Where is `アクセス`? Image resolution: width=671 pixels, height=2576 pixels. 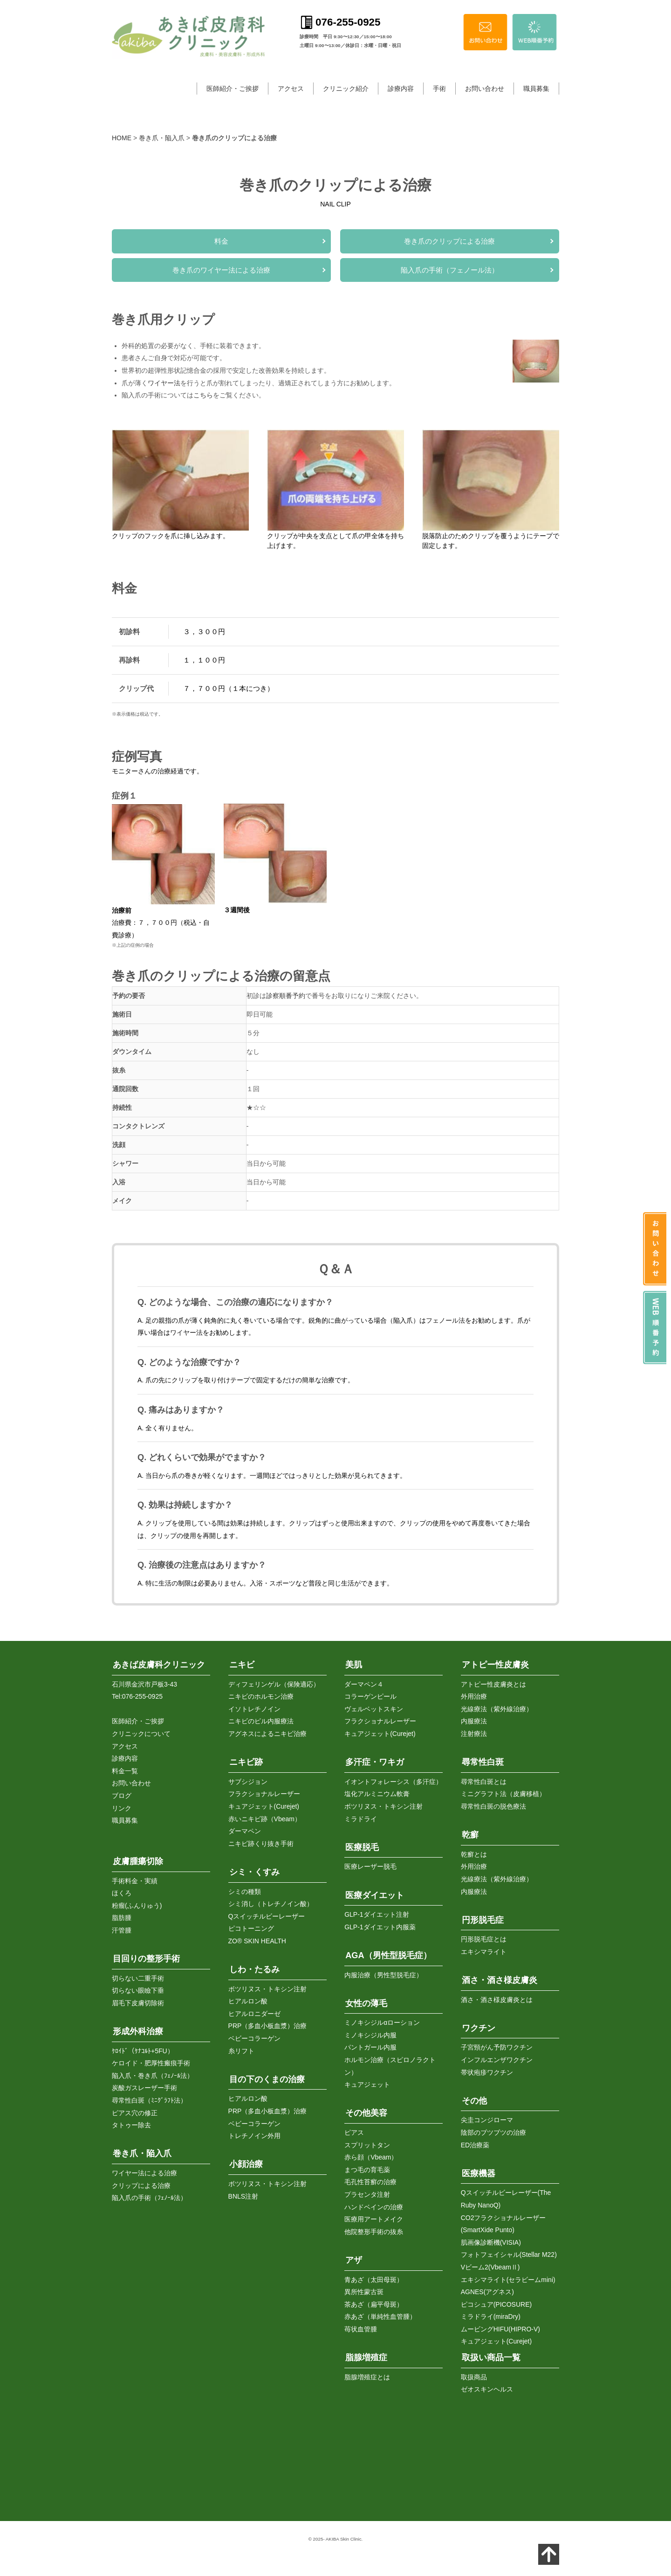
アクセス is located at coordinates (291, 88).